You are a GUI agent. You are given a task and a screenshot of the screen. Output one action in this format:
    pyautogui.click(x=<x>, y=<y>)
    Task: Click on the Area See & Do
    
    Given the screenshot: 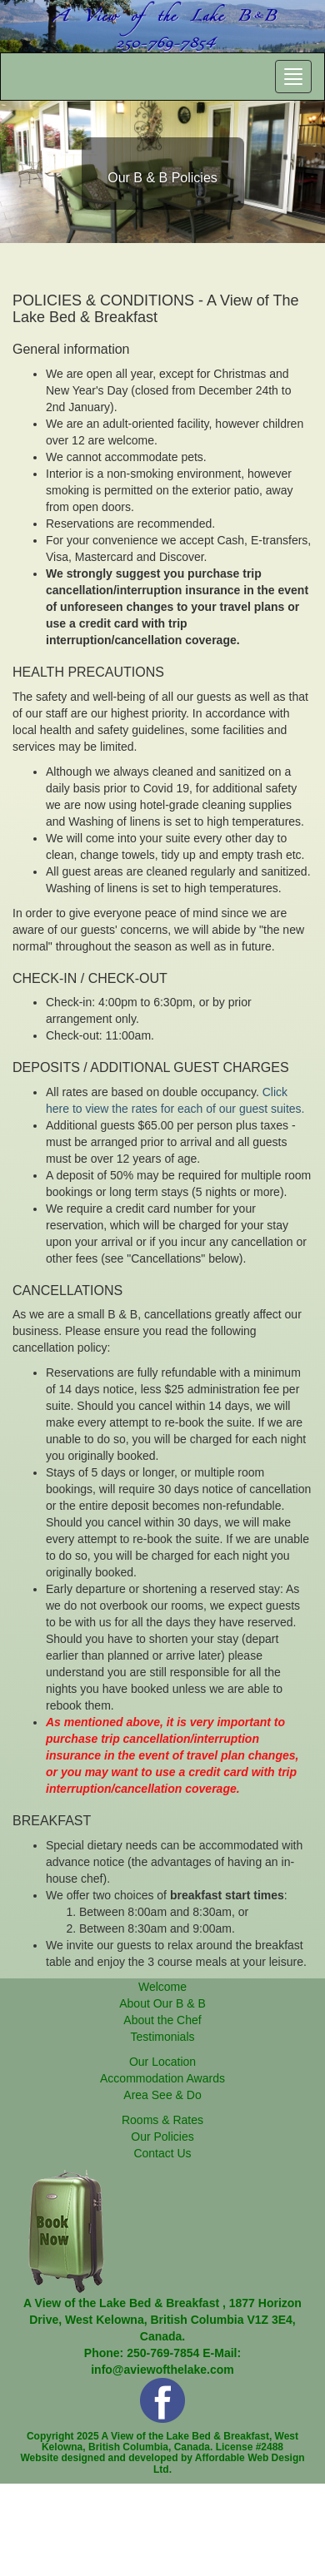 What is the action you would take?
    pyautogui.click(x=162, y=2095)
    